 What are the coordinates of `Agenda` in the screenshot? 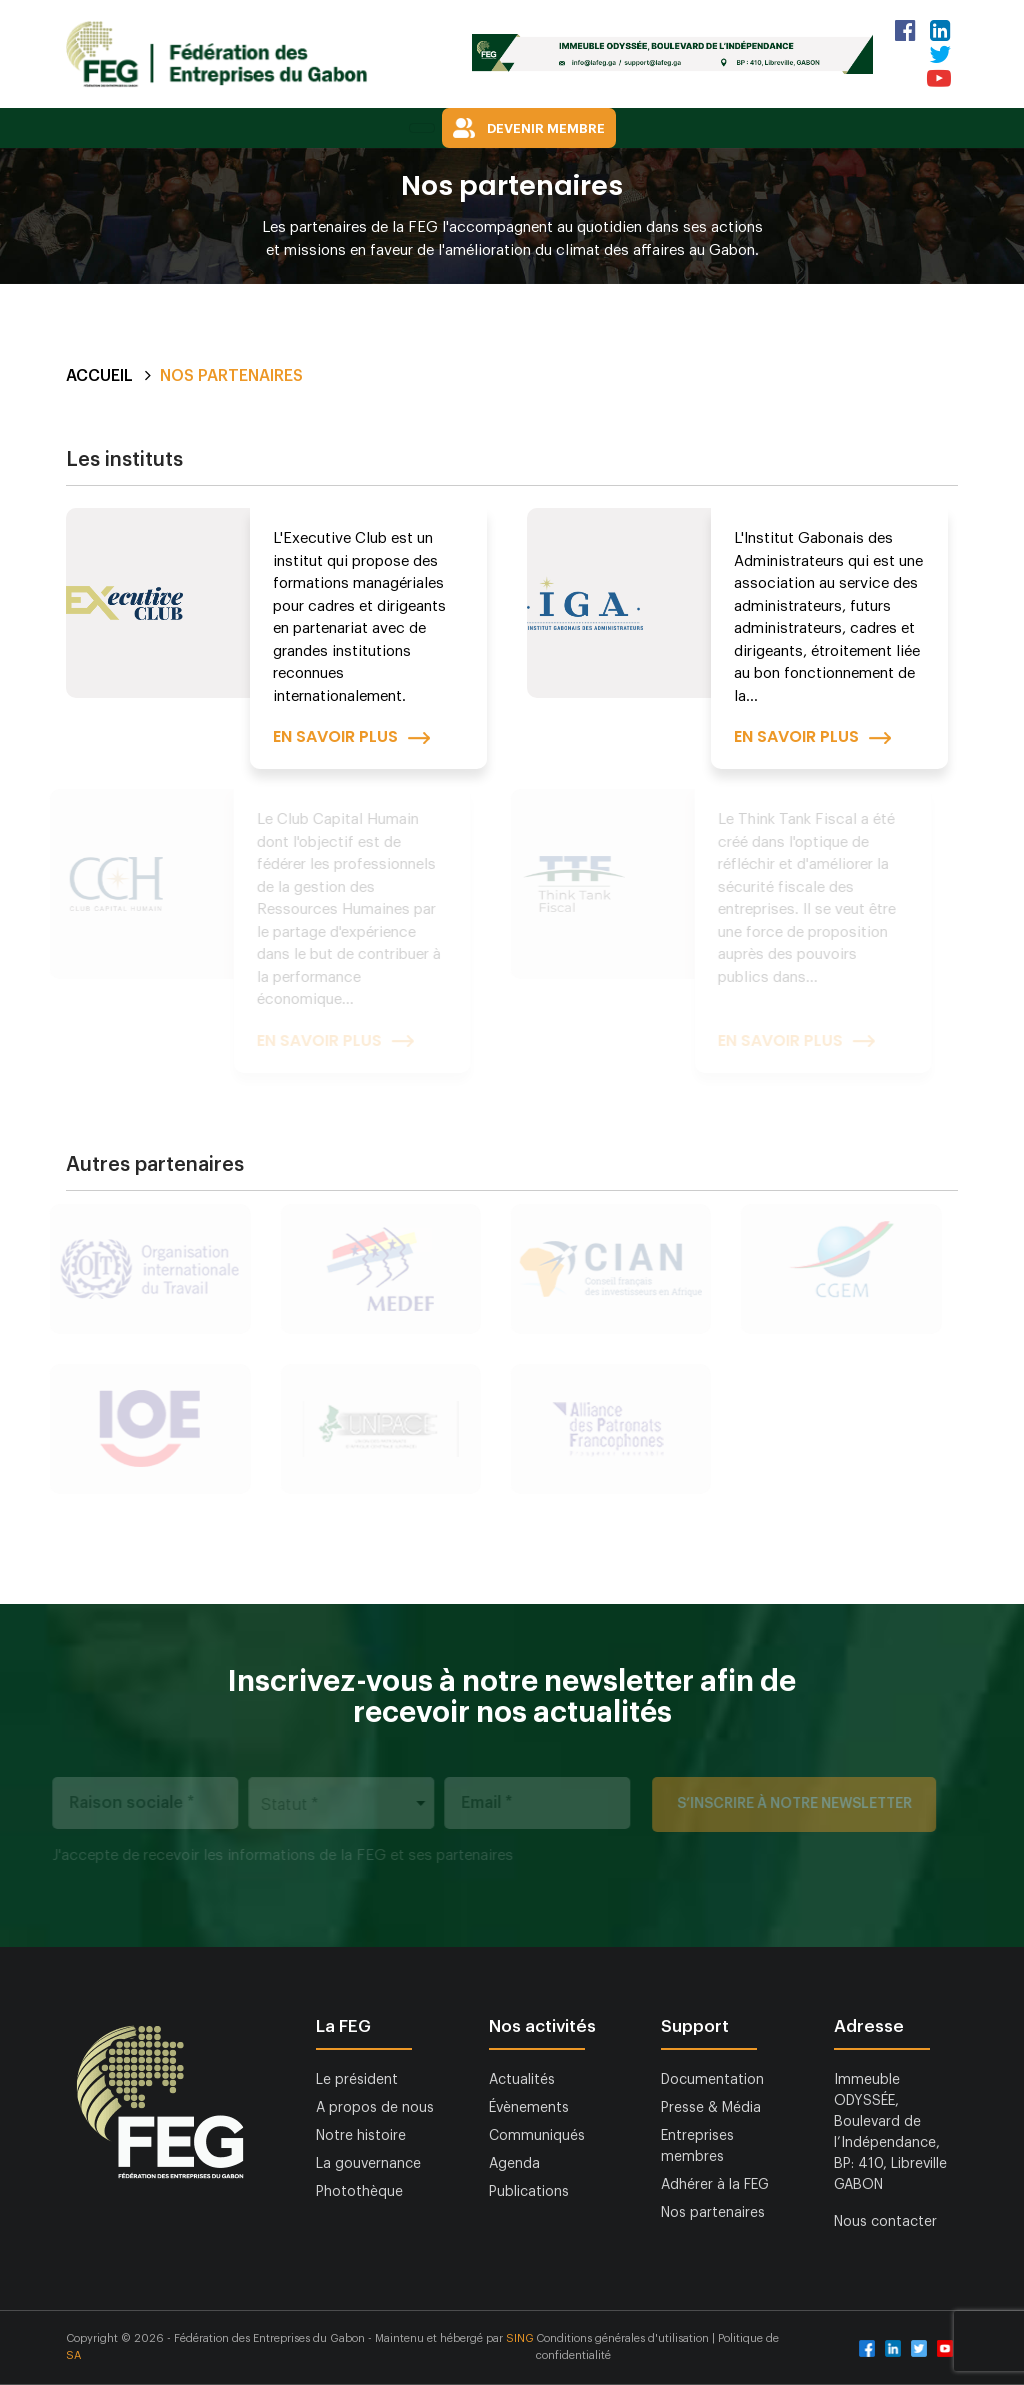 It's located at (514, 2164).